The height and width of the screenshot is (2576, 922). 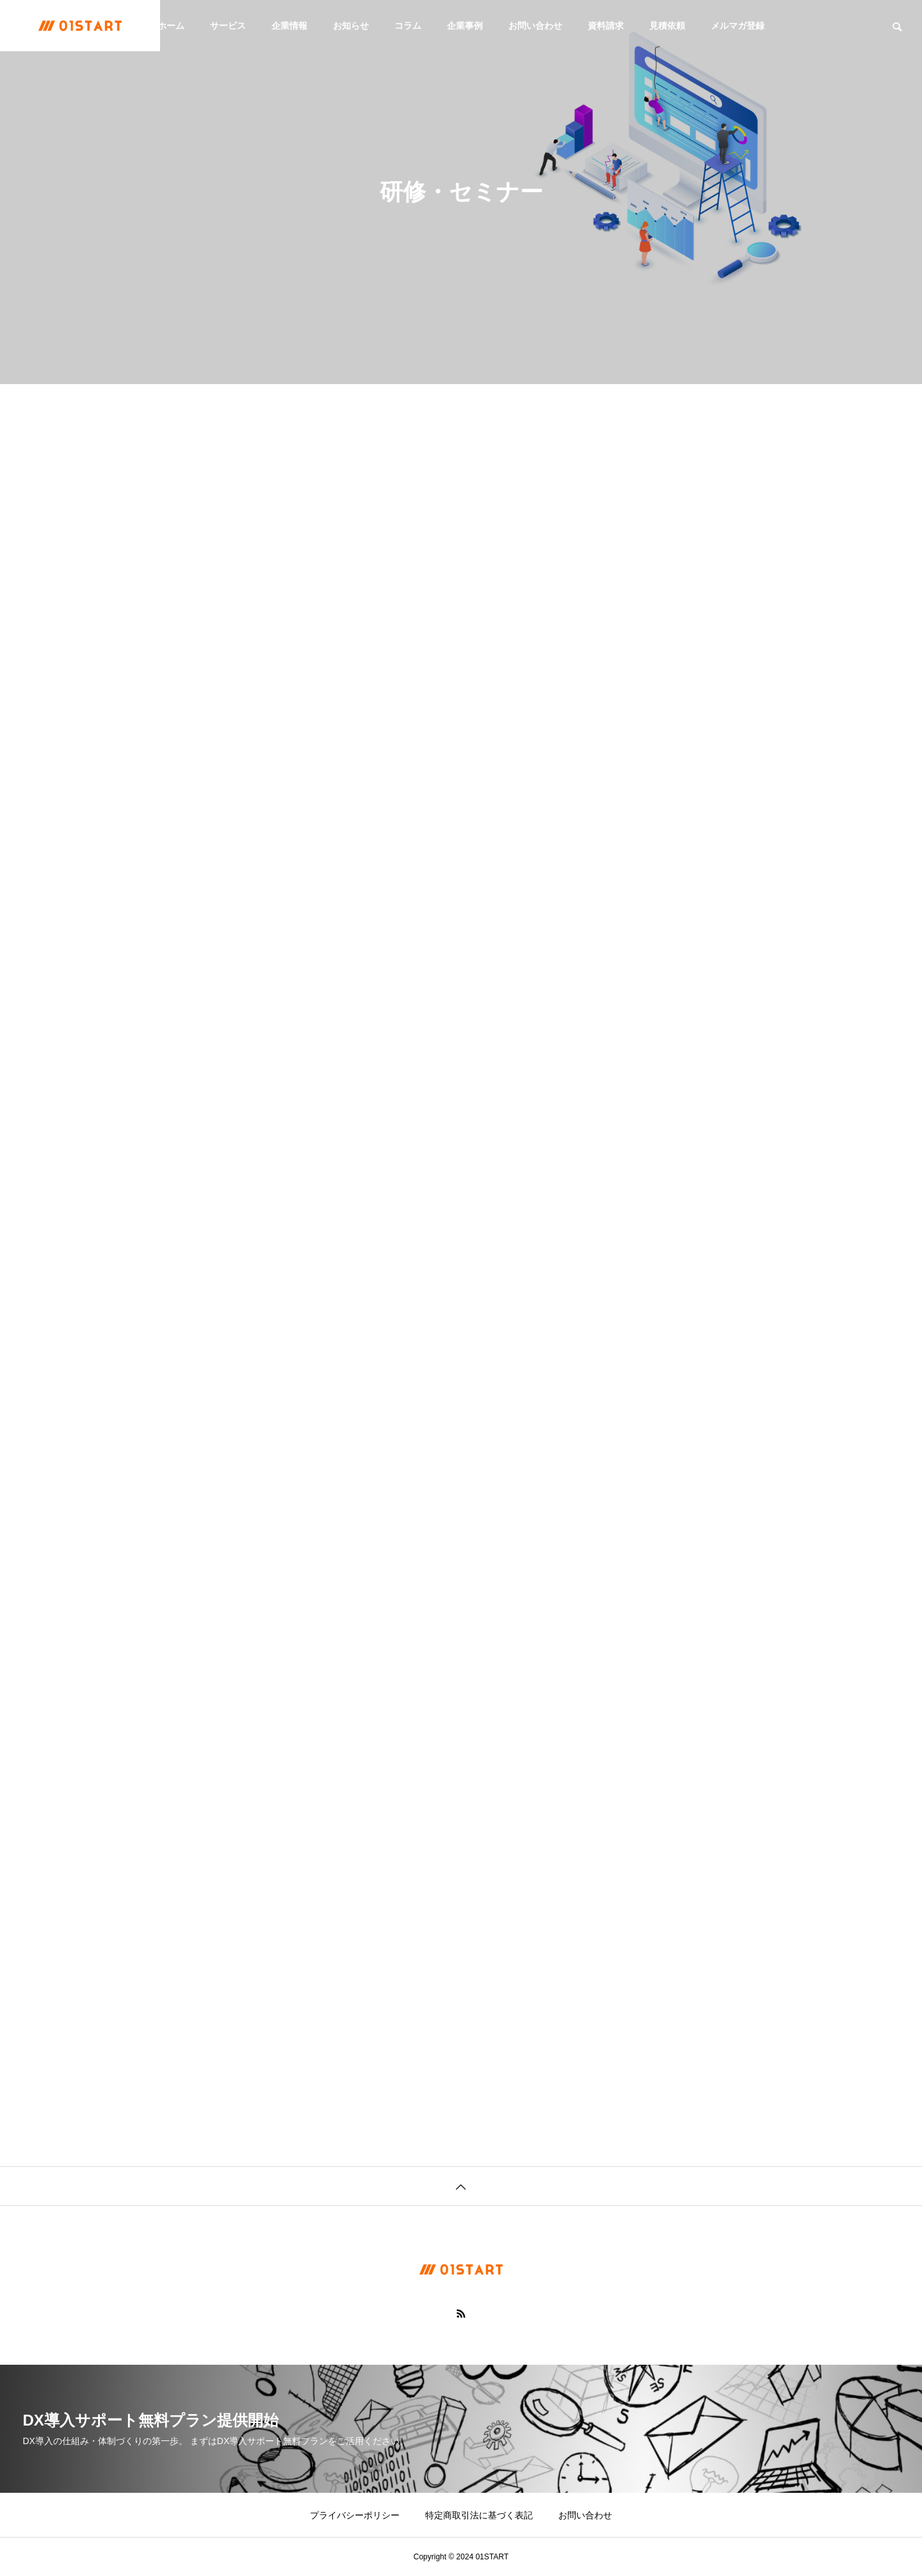 I want to click on メルマガ登録, so click(x=737, y=25).